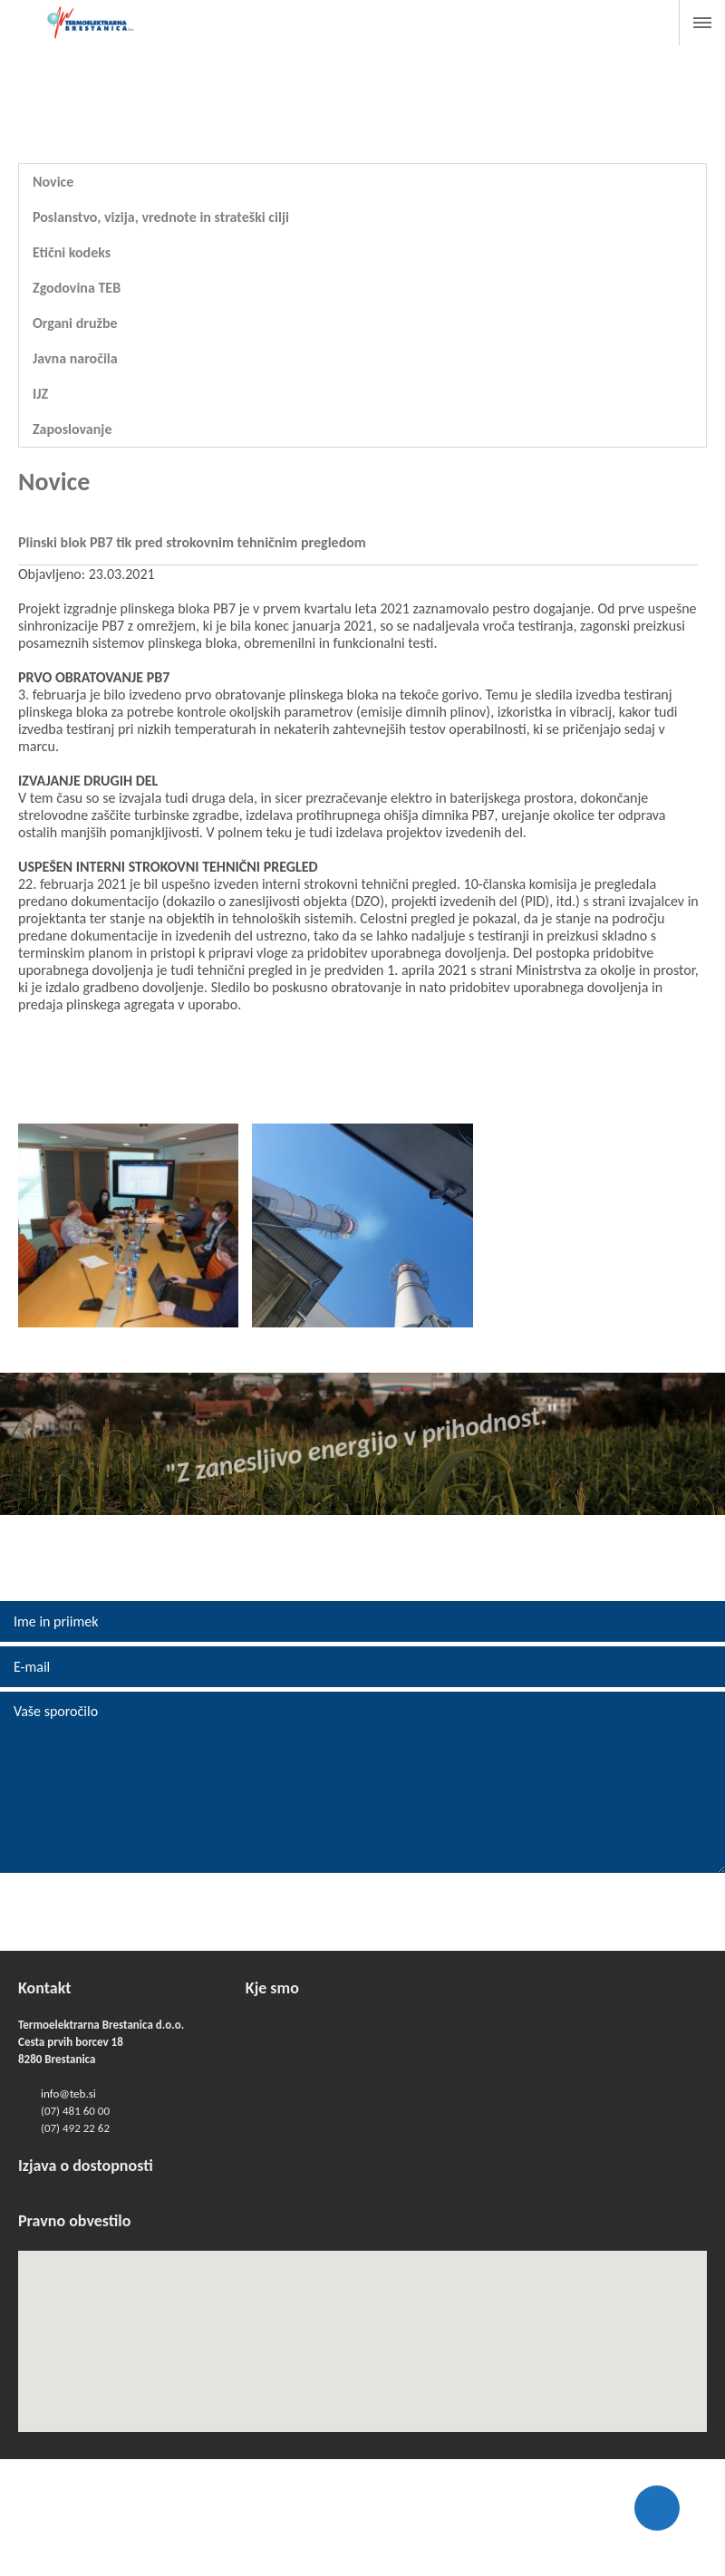  I want to click on Zgodovina TEB, so click(77, 287).